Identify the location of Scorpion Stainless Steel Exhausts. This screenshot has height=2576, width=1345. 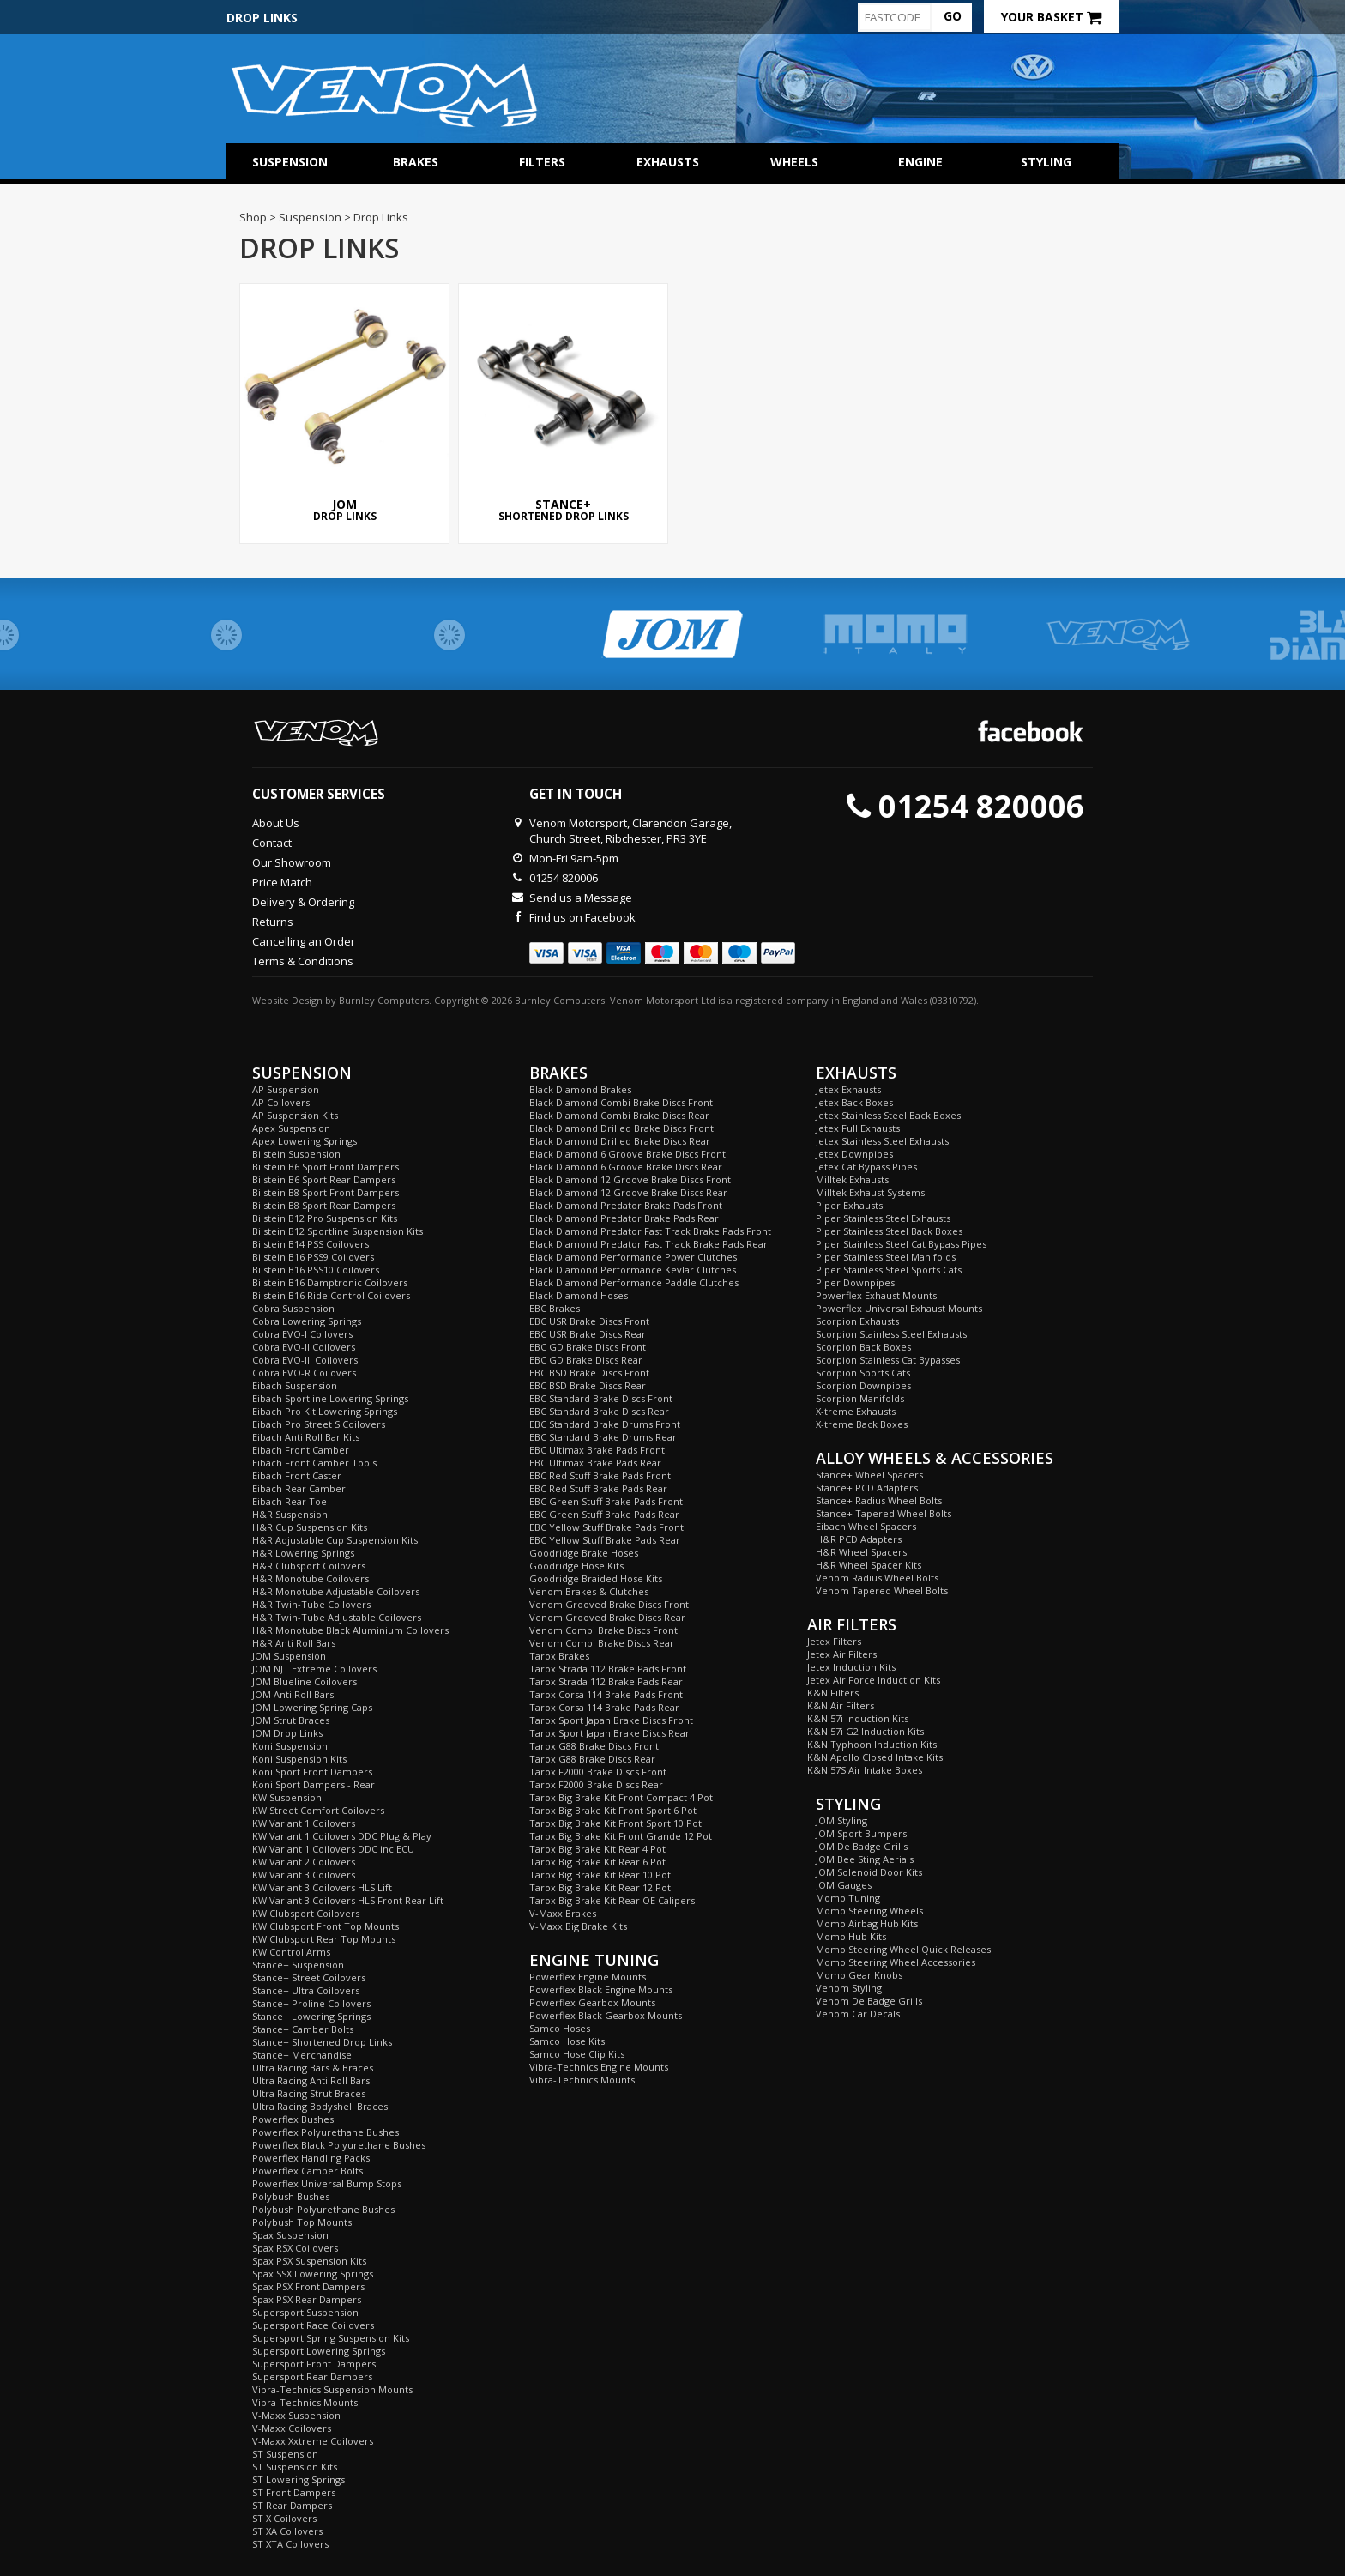
(891, 1333).